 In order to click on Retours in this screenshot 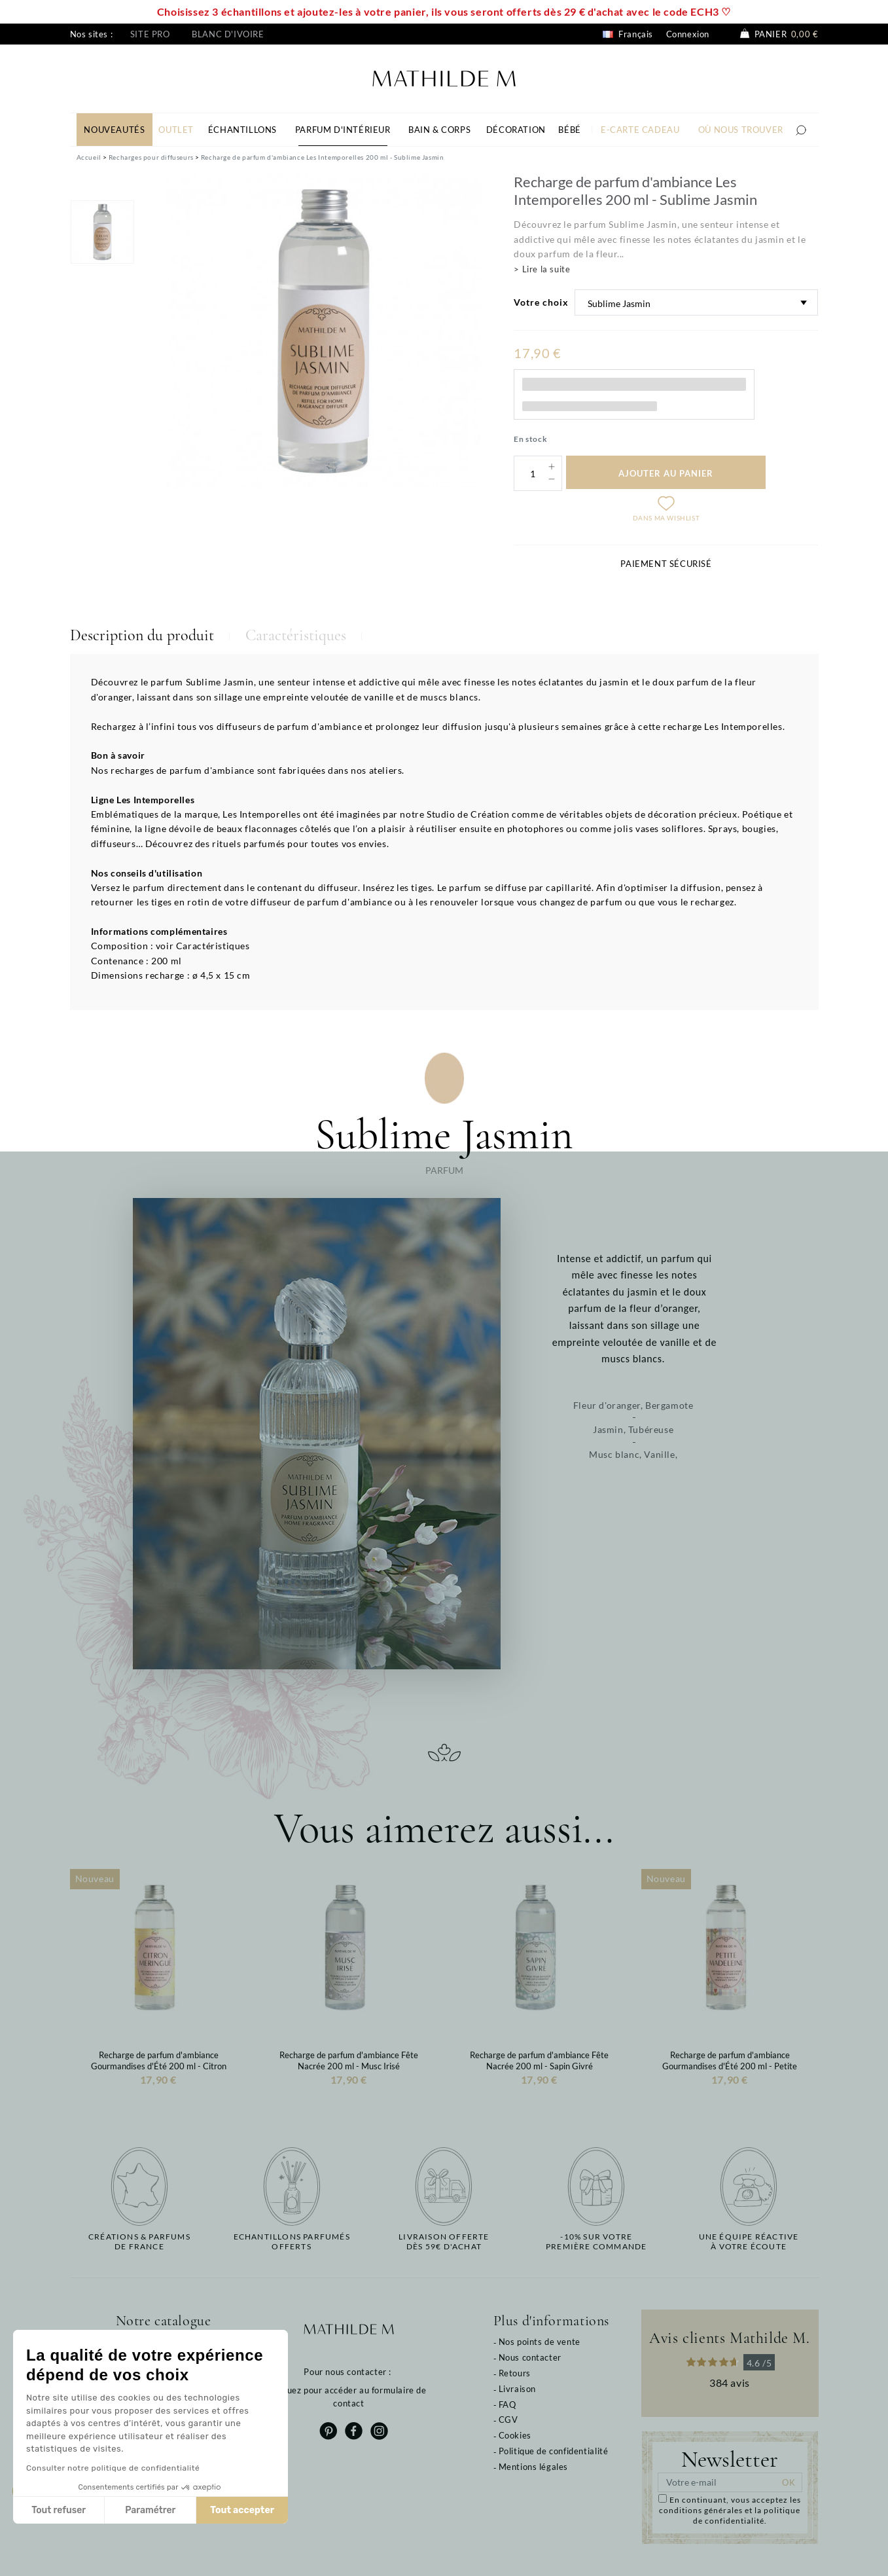, I will do `click(515, 2373)`.